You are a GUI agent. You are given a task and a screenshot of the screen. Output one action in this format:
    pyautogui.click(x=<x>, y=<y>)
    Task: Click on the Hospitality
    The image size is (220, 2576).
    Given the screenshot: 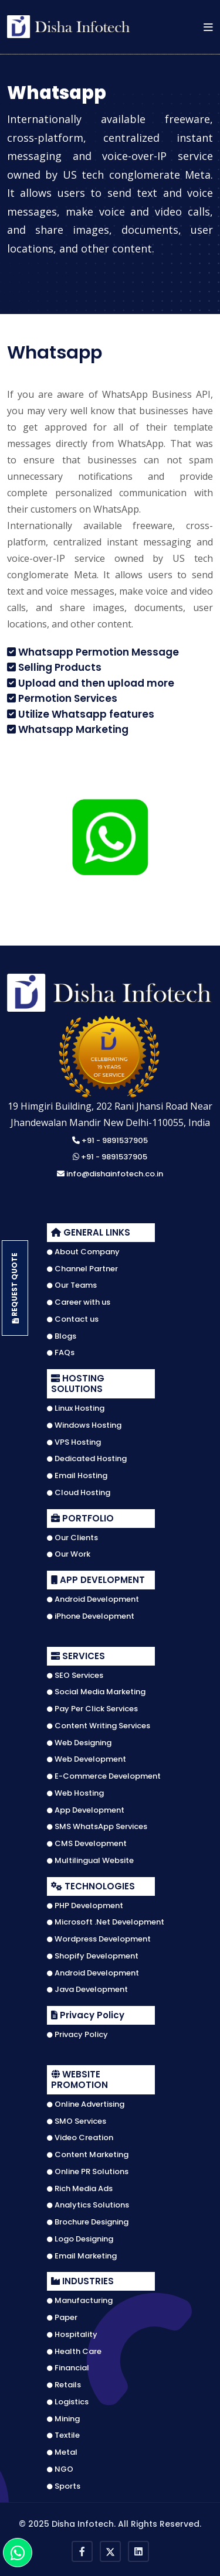 What is the action you would take?
    pyautogui.click(x=72, y=2334)
    